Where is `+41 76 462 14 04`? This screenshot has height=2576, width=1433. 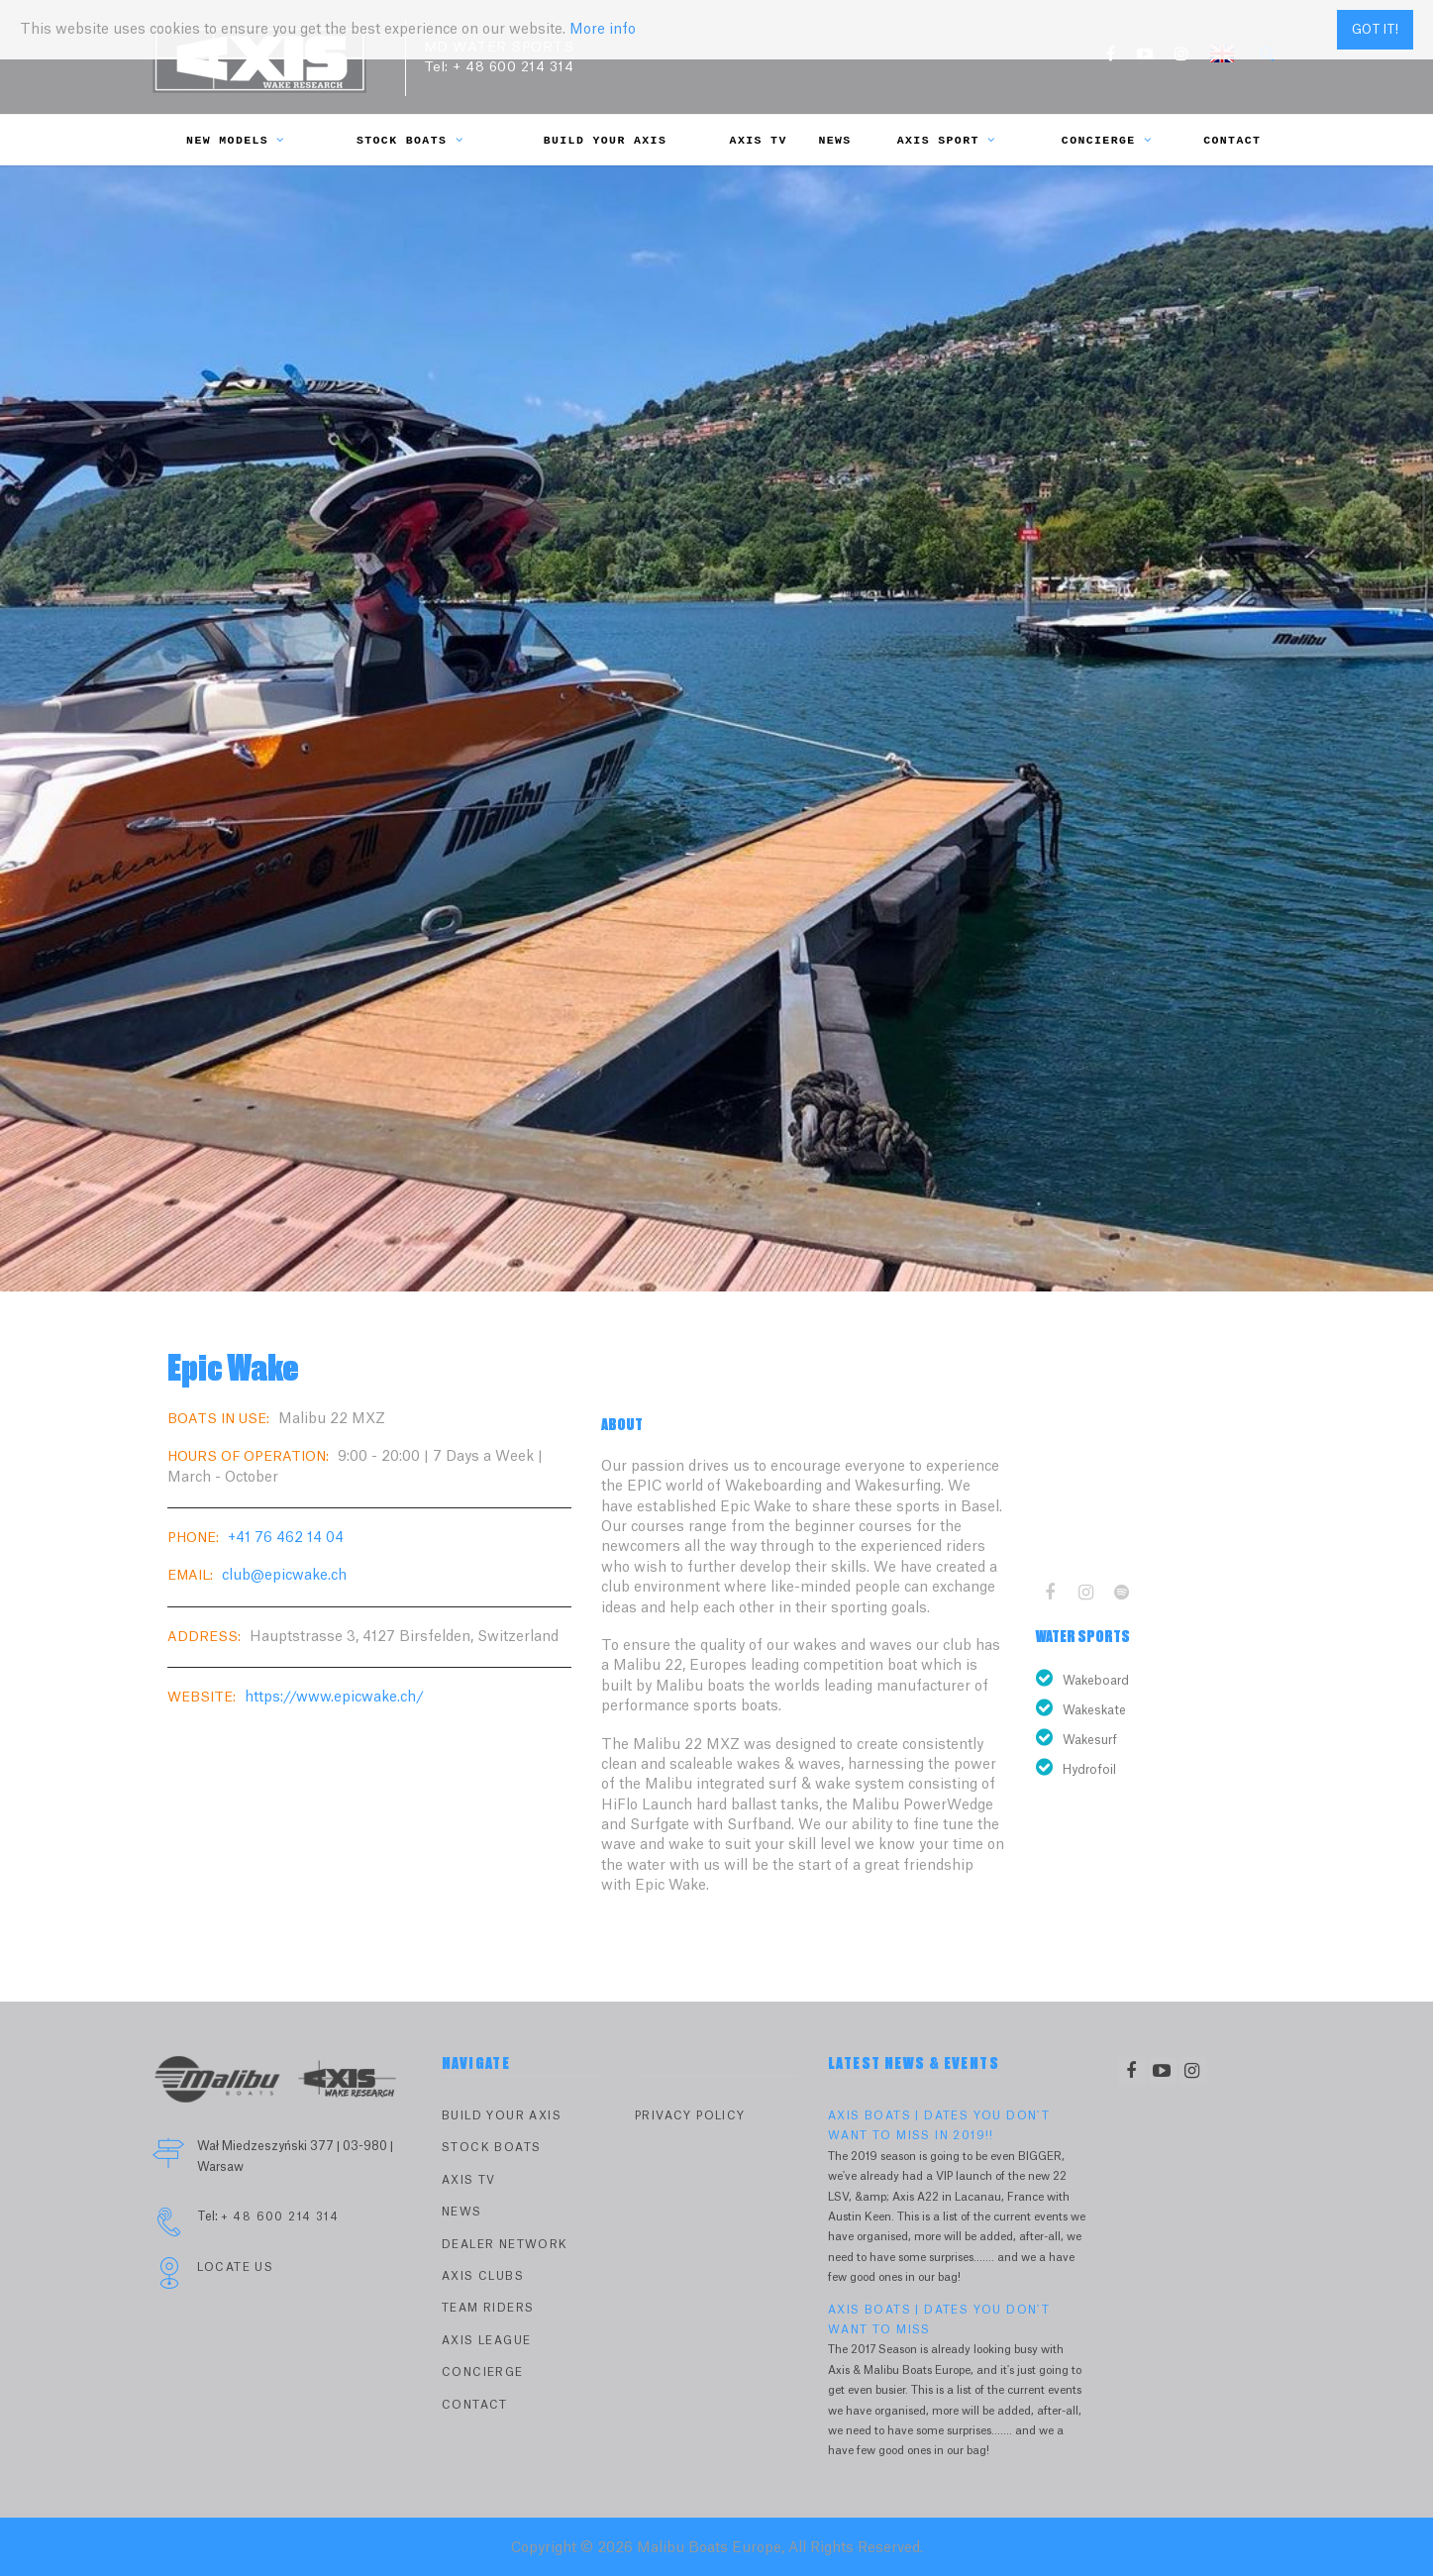 +41 76 462 14 04 is located at coordinates (286, 1538).